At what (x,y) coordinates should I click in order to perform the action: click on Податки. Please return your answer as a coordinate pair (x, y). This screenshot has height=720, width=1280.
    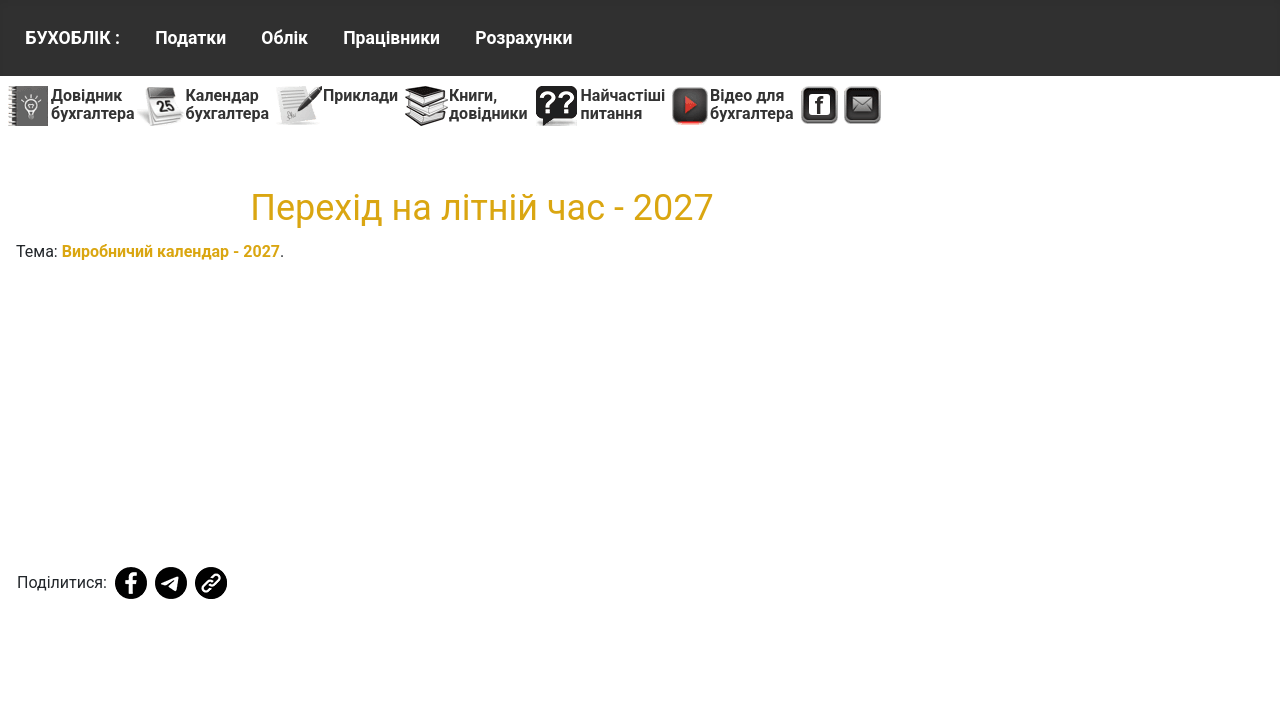
    Looking at the image, I should click on (190, 38).